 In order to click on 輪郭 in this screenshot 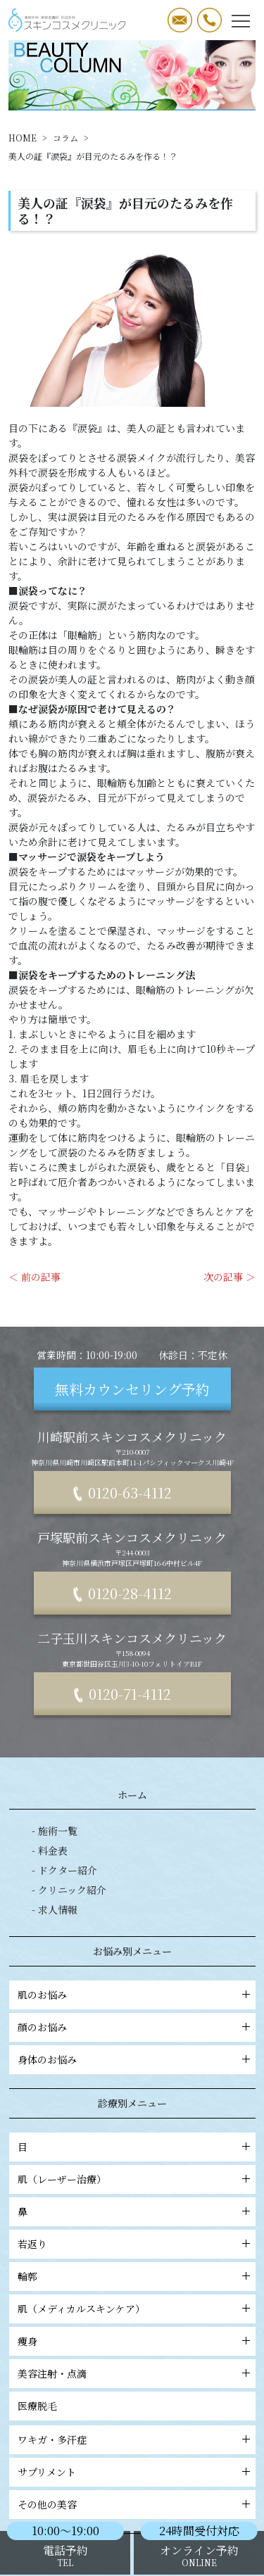, I will do `click(40, 2276)`.